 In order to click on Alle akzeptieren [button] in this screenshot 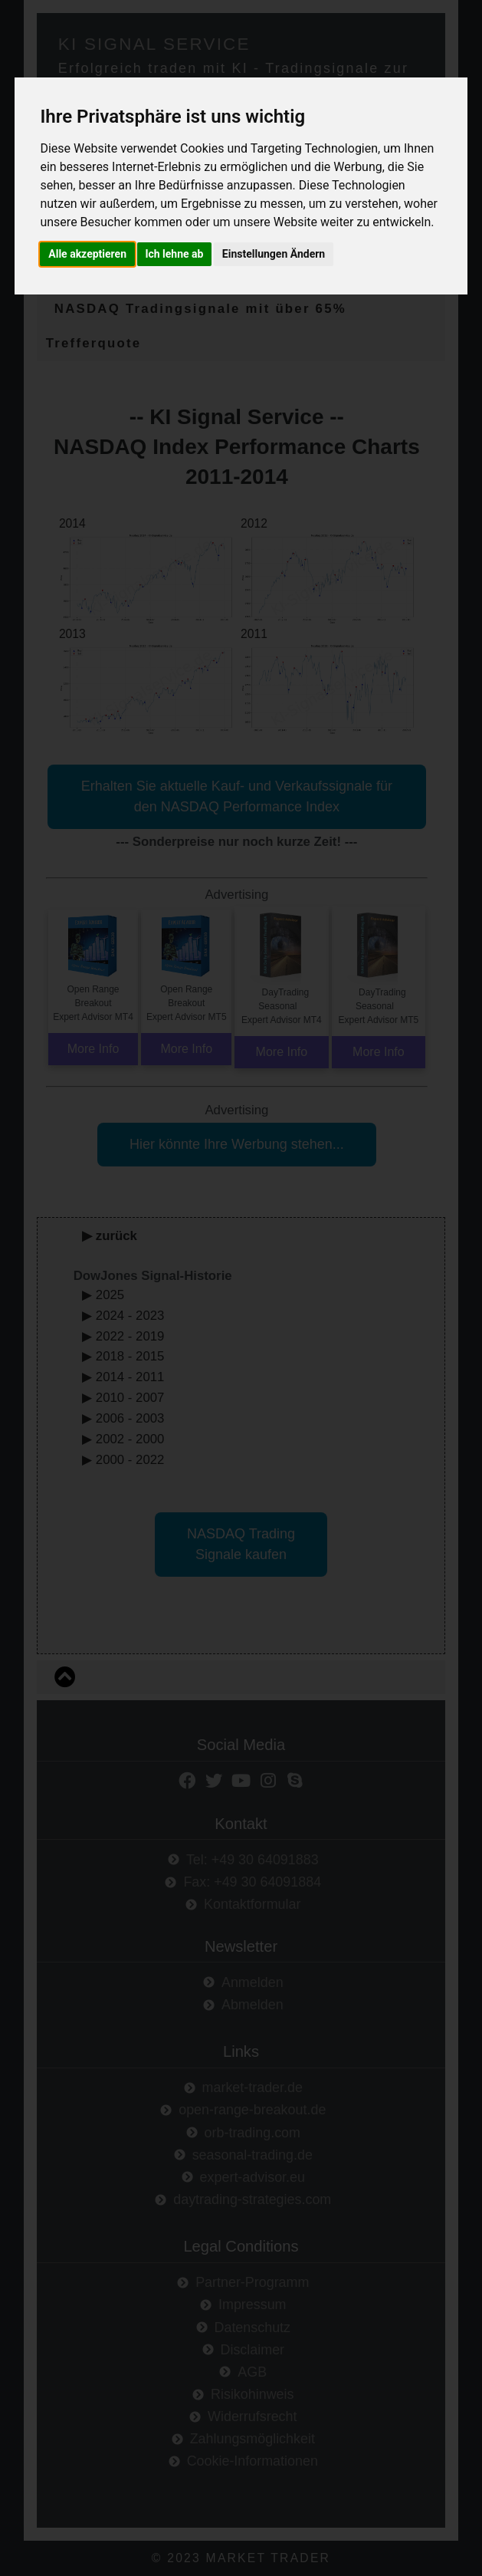, I will do `click(88, 254)`.